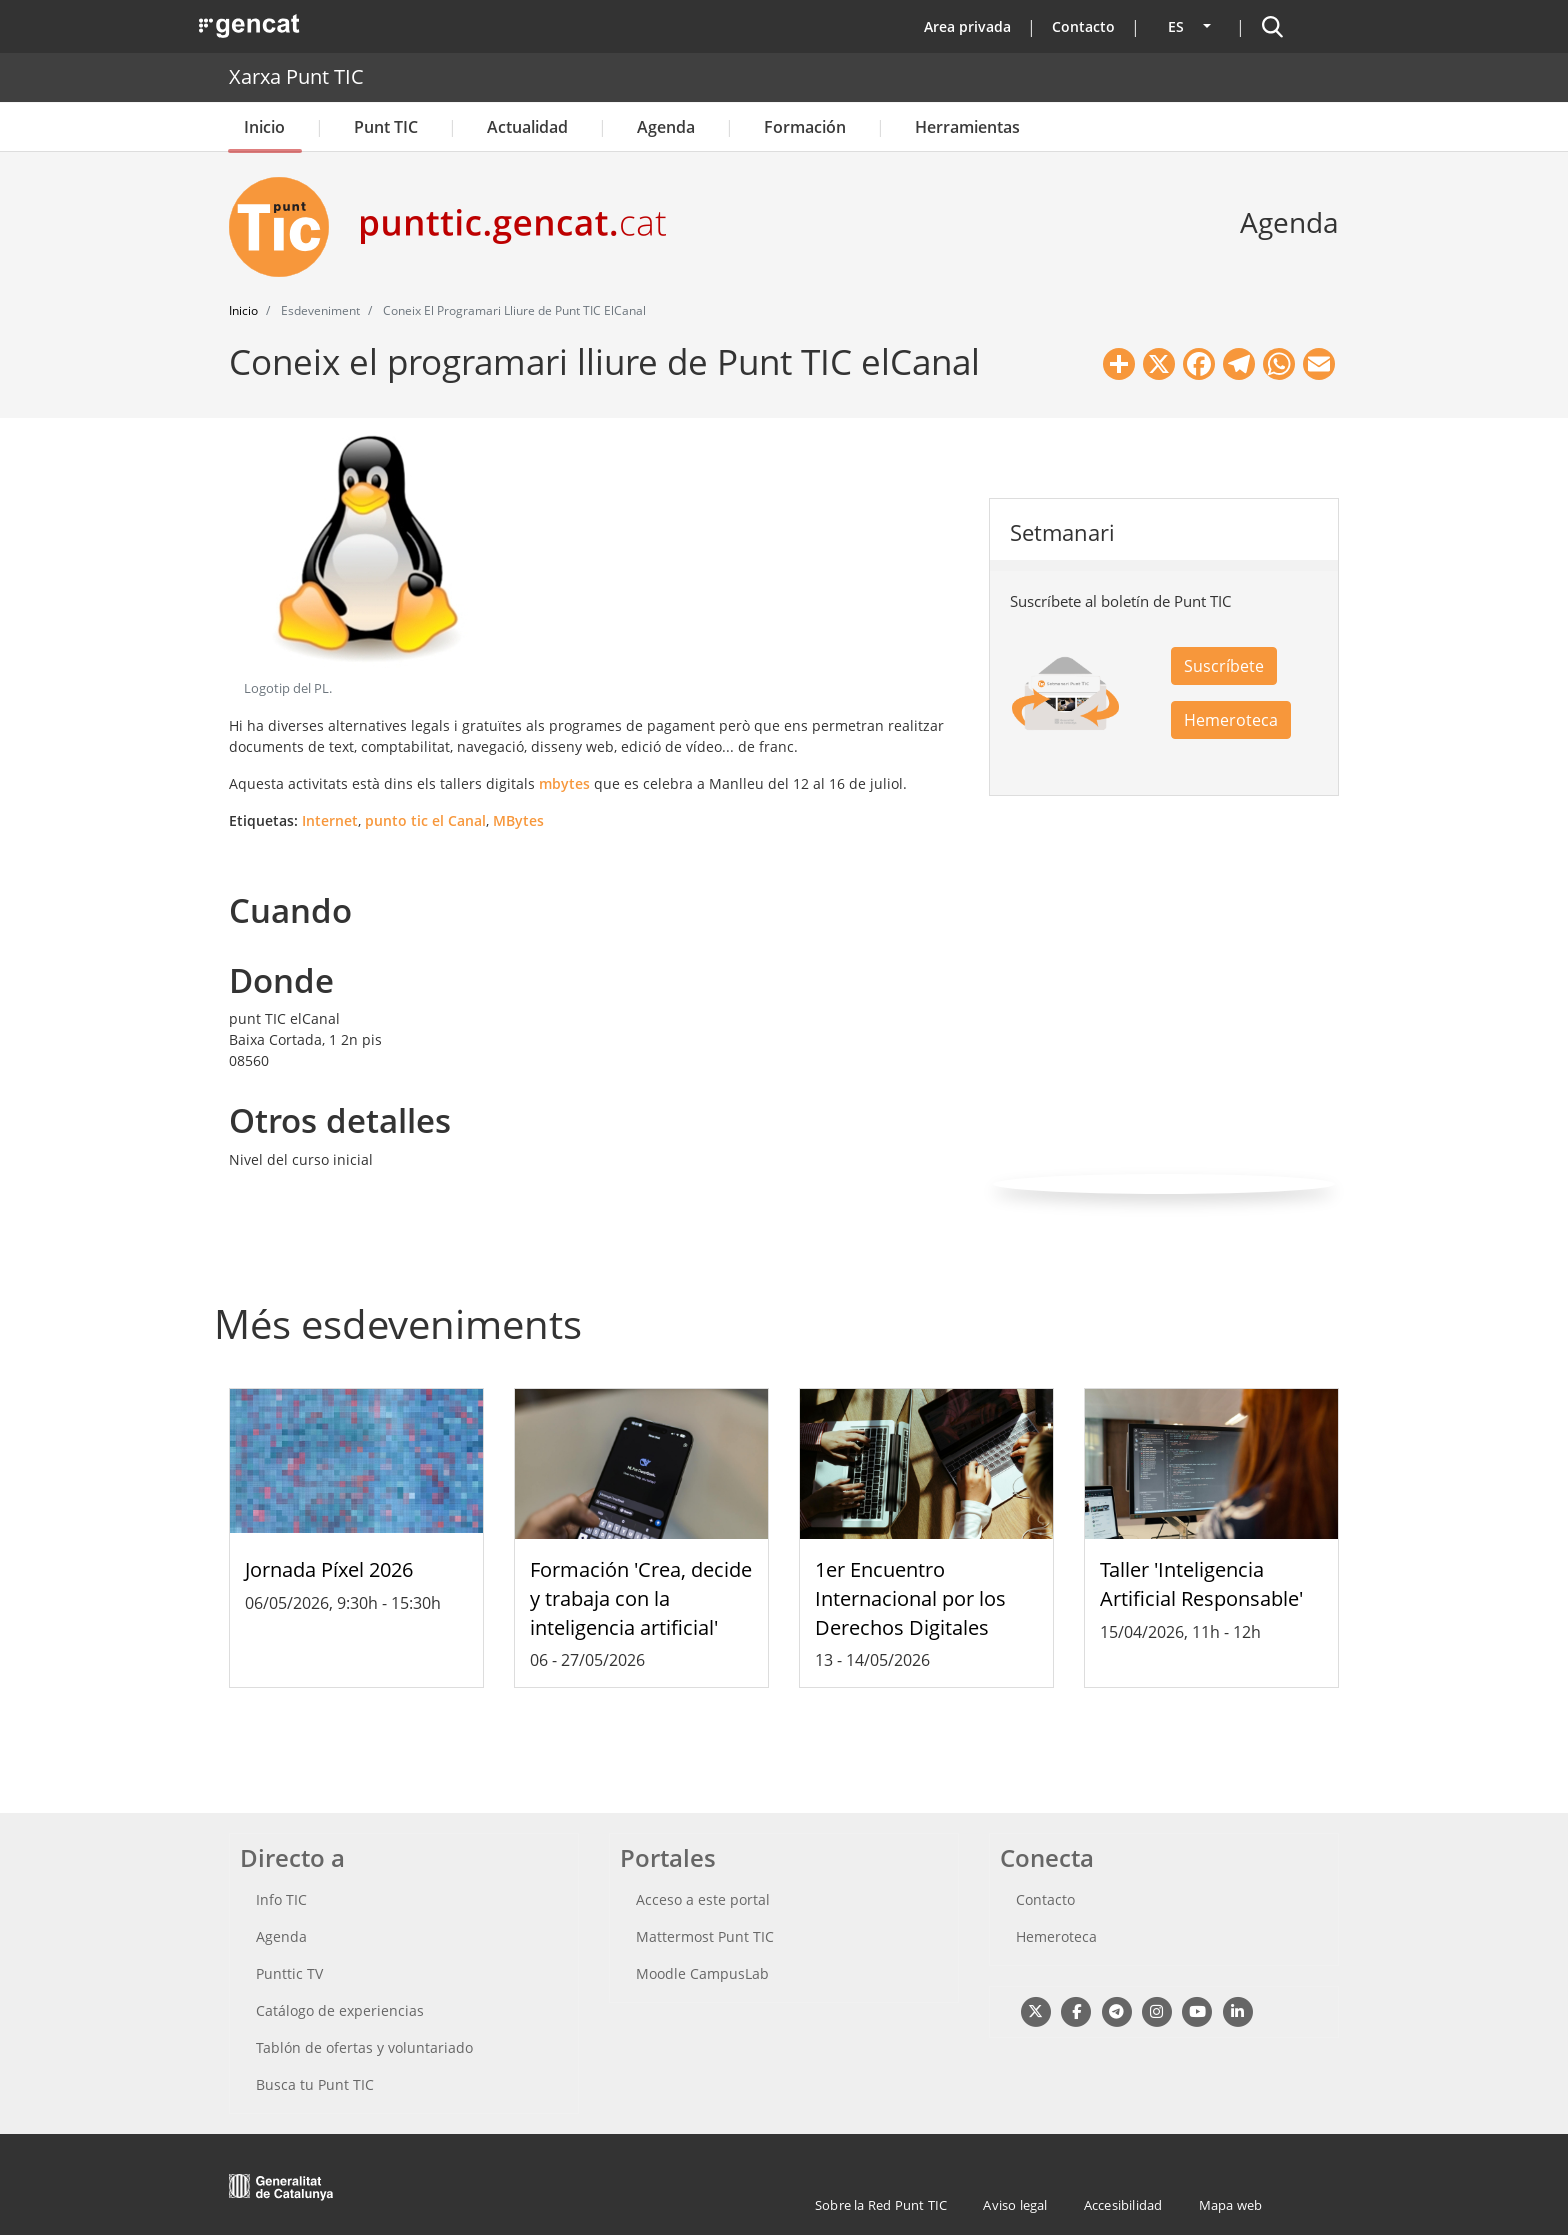  What do you see at coordinates (881, 2205) in the screenshot?
I see `Sobre la Red Punt TIC` at bounding box center [881, 2205].